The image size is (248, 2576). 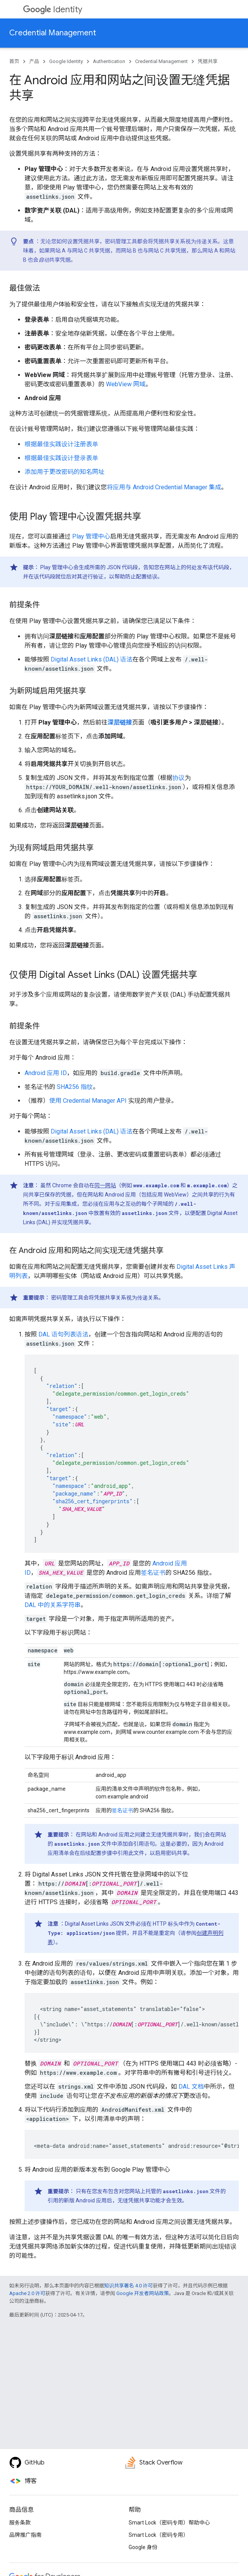 I want to click on SHA256 指纹, so click(x=75, y=1086).